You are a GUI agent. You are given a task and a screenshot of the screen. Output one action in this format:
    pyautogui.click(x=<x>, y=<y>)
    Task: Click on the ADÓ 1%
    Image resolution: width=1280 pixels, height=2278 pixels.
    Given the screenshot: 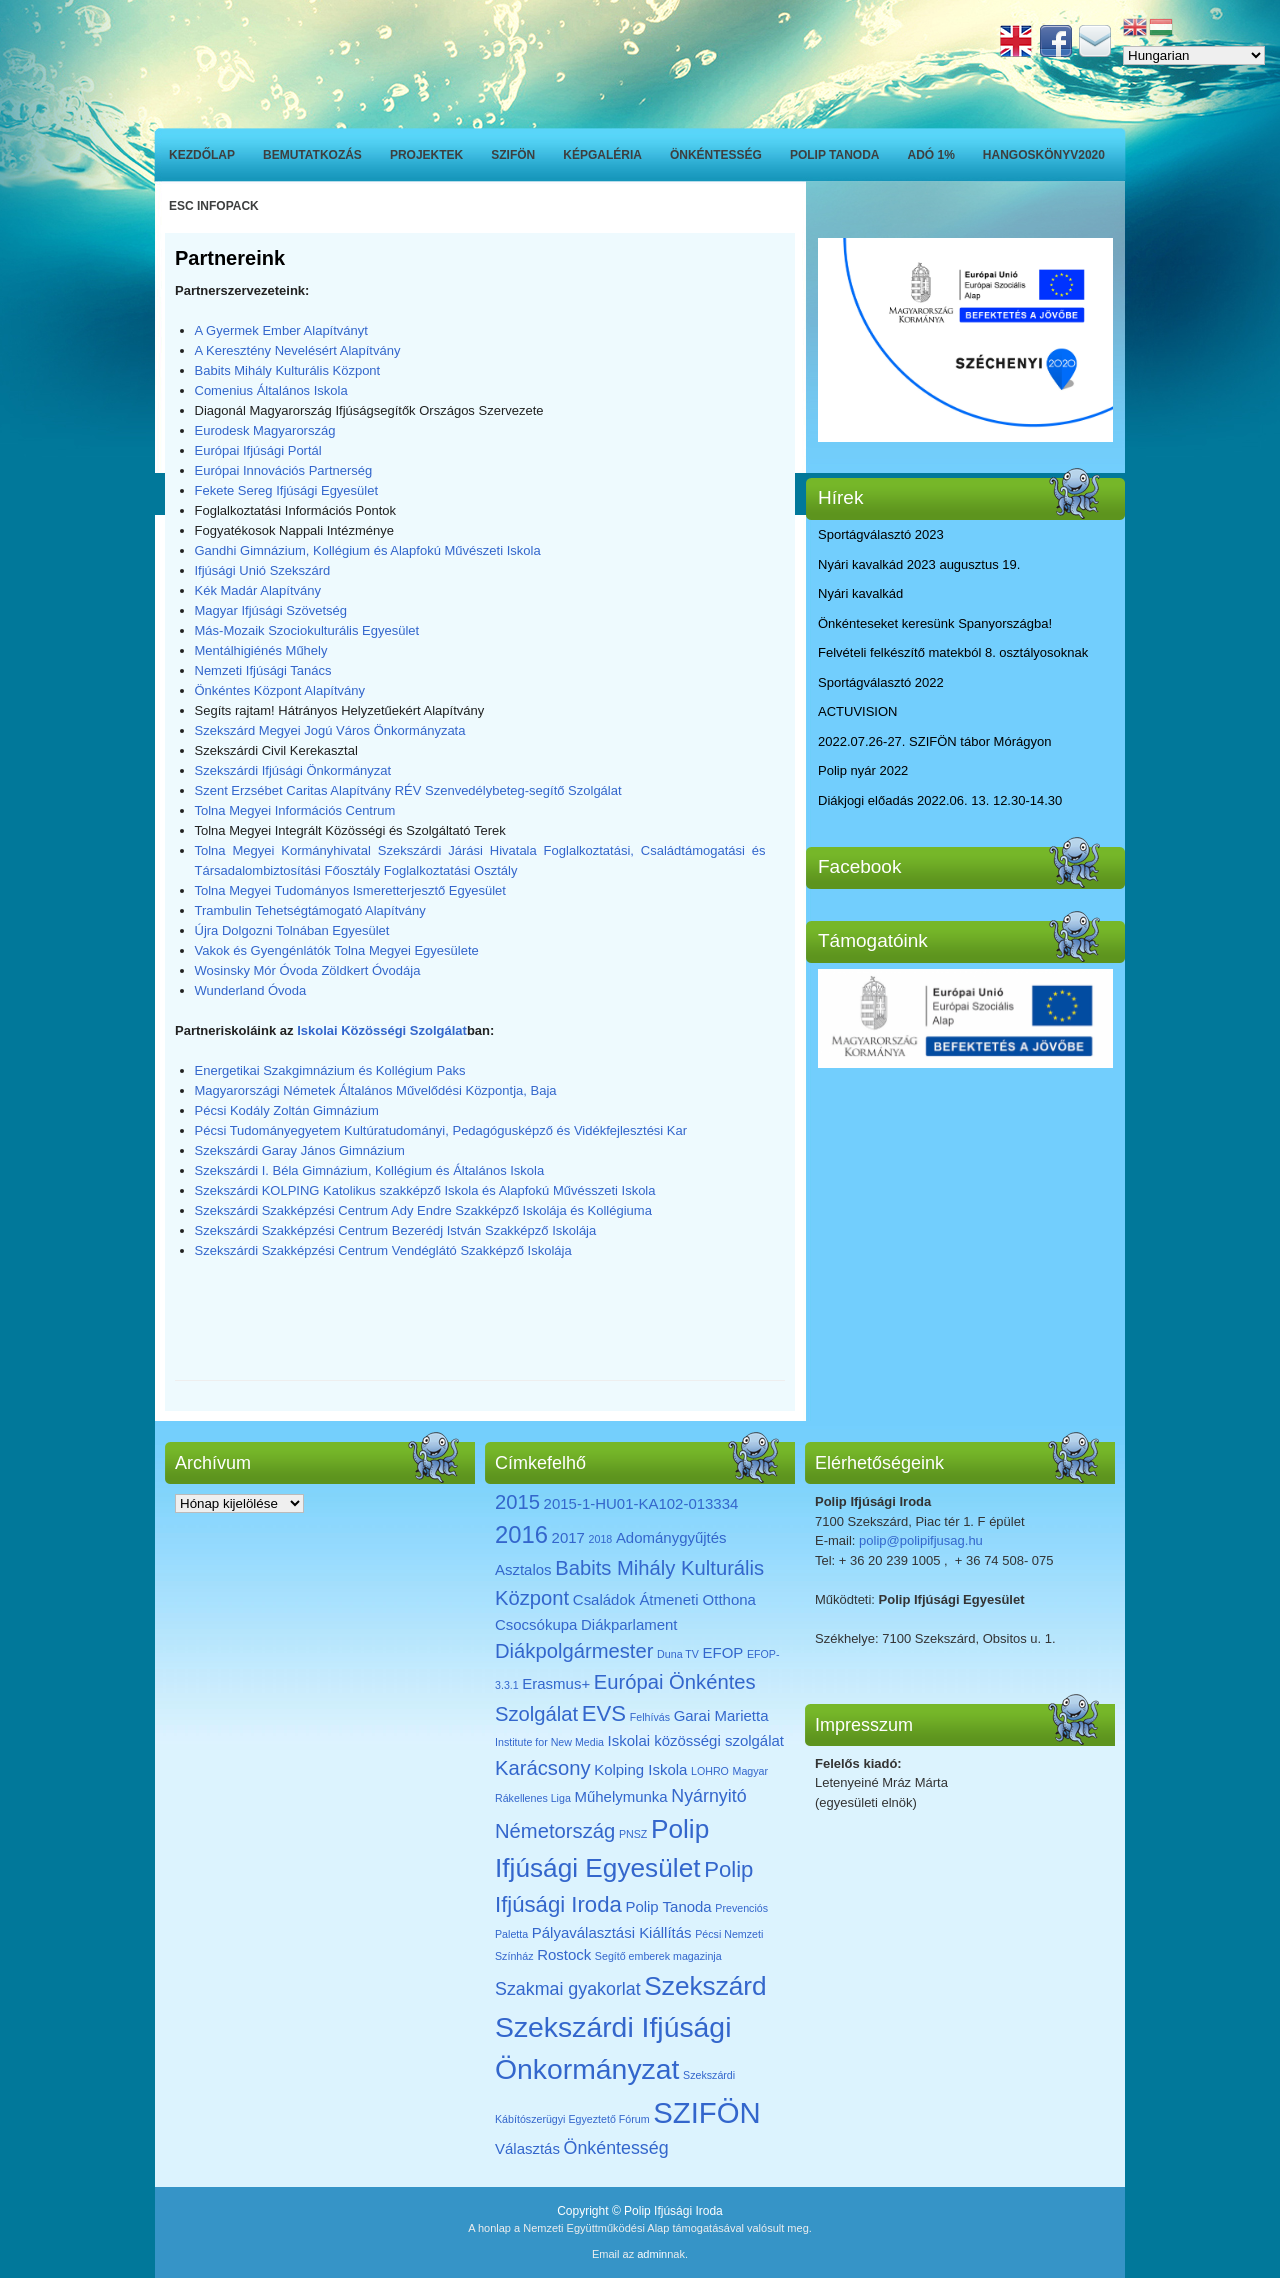 What is the action you would take?
    pyautogui.click(x=931, y=155)
    